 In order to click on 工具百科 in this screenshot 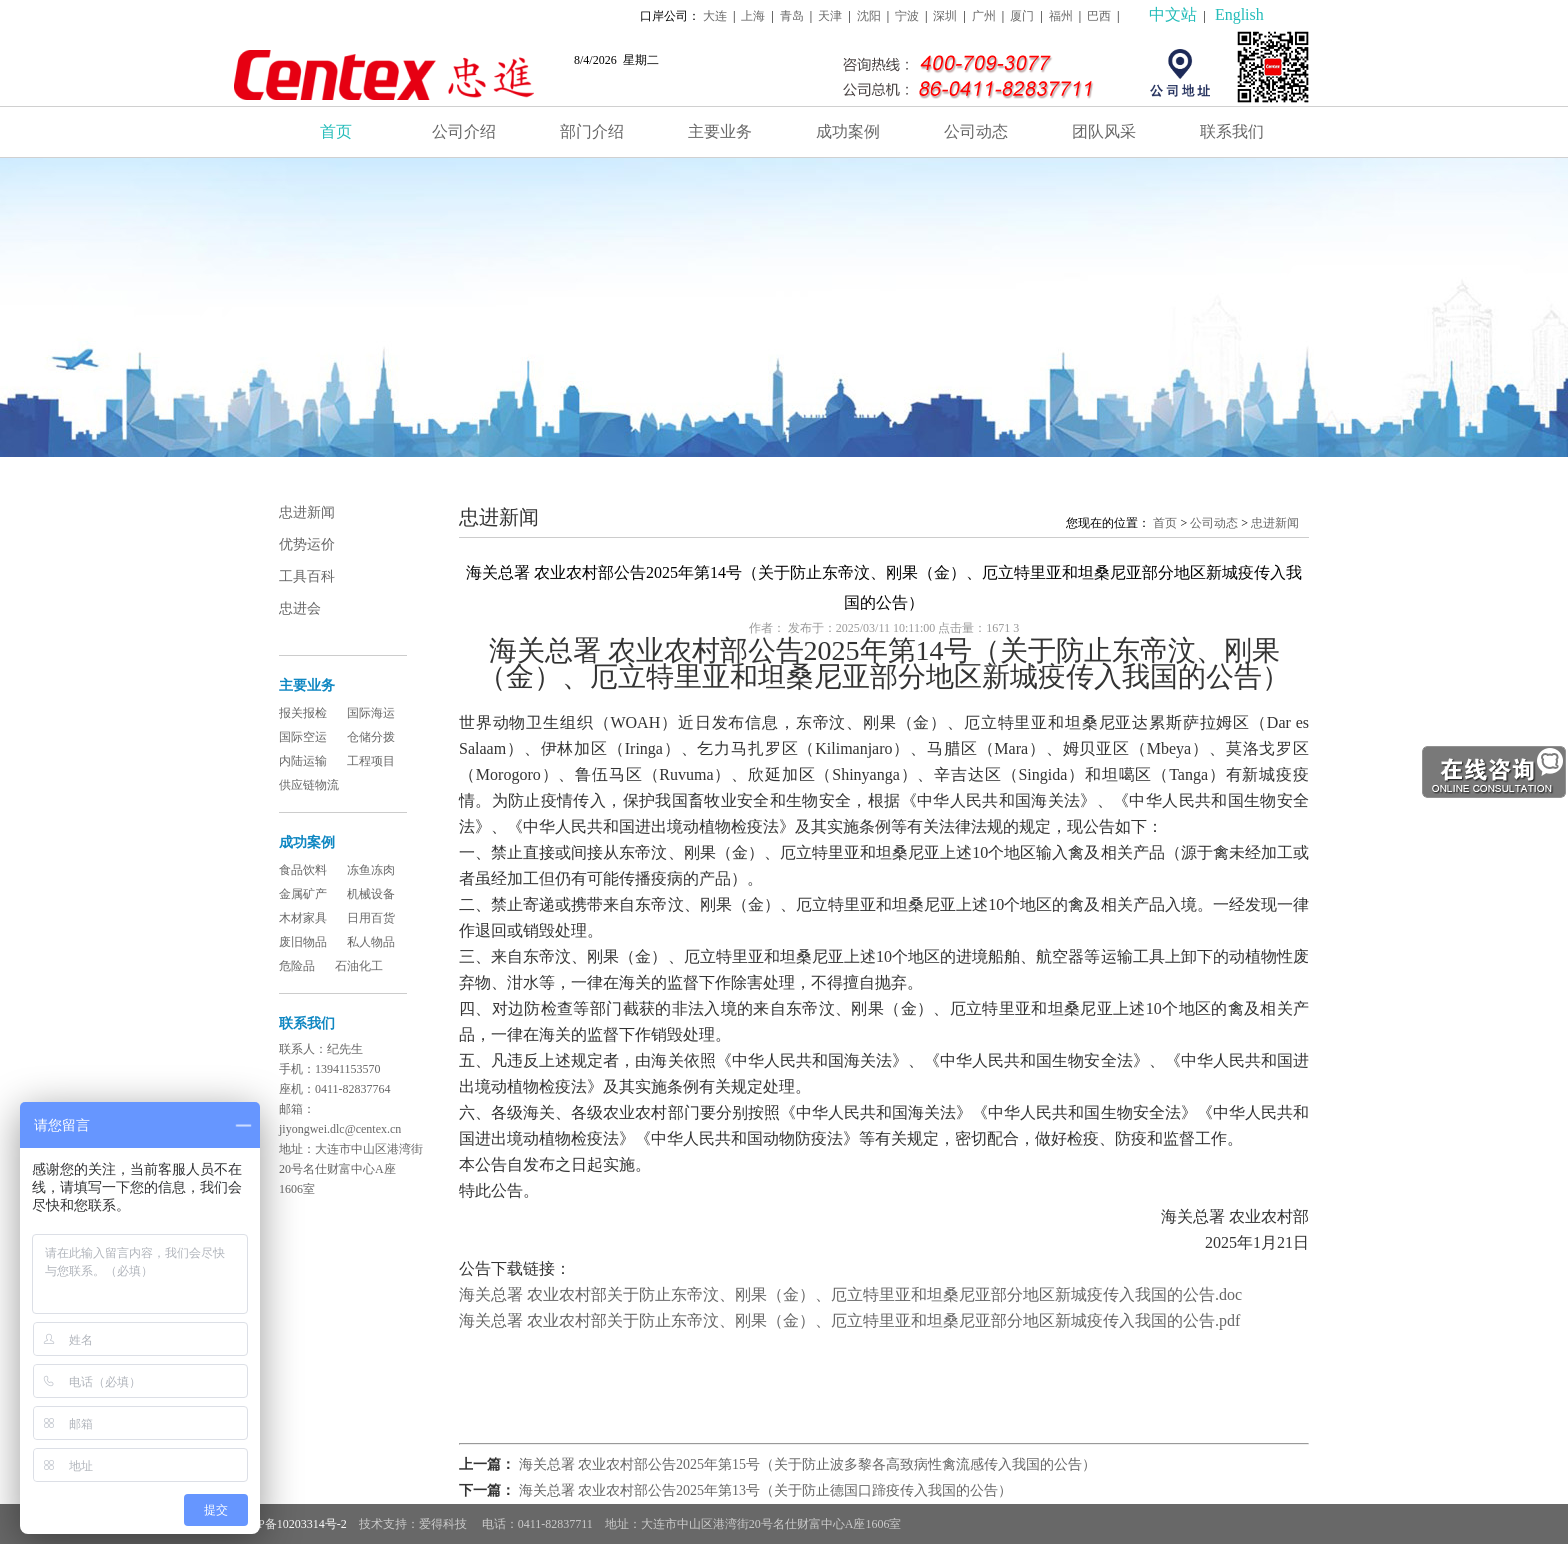, I will do `click(307, 576)`.